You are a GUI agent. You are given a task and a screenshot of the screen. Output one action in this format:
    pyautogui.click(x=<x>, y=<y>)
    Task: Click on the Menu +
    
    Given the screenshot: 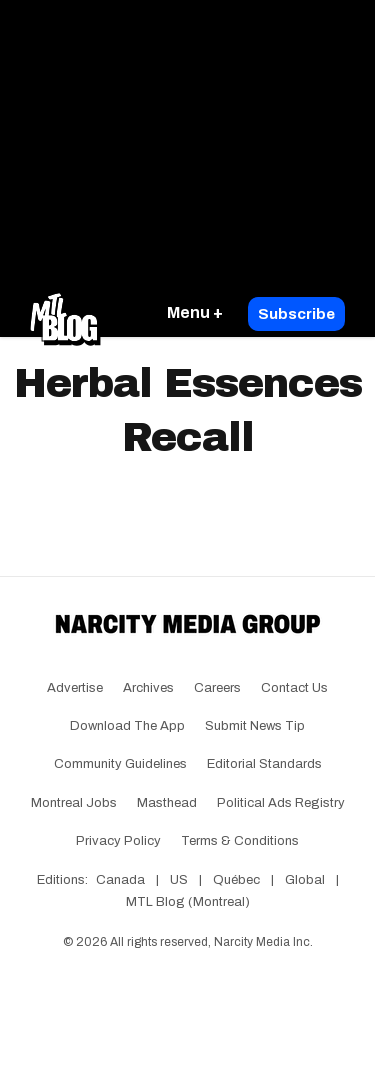 What is the action you would take?
    pyautogui.click(x=195, y=312)
    